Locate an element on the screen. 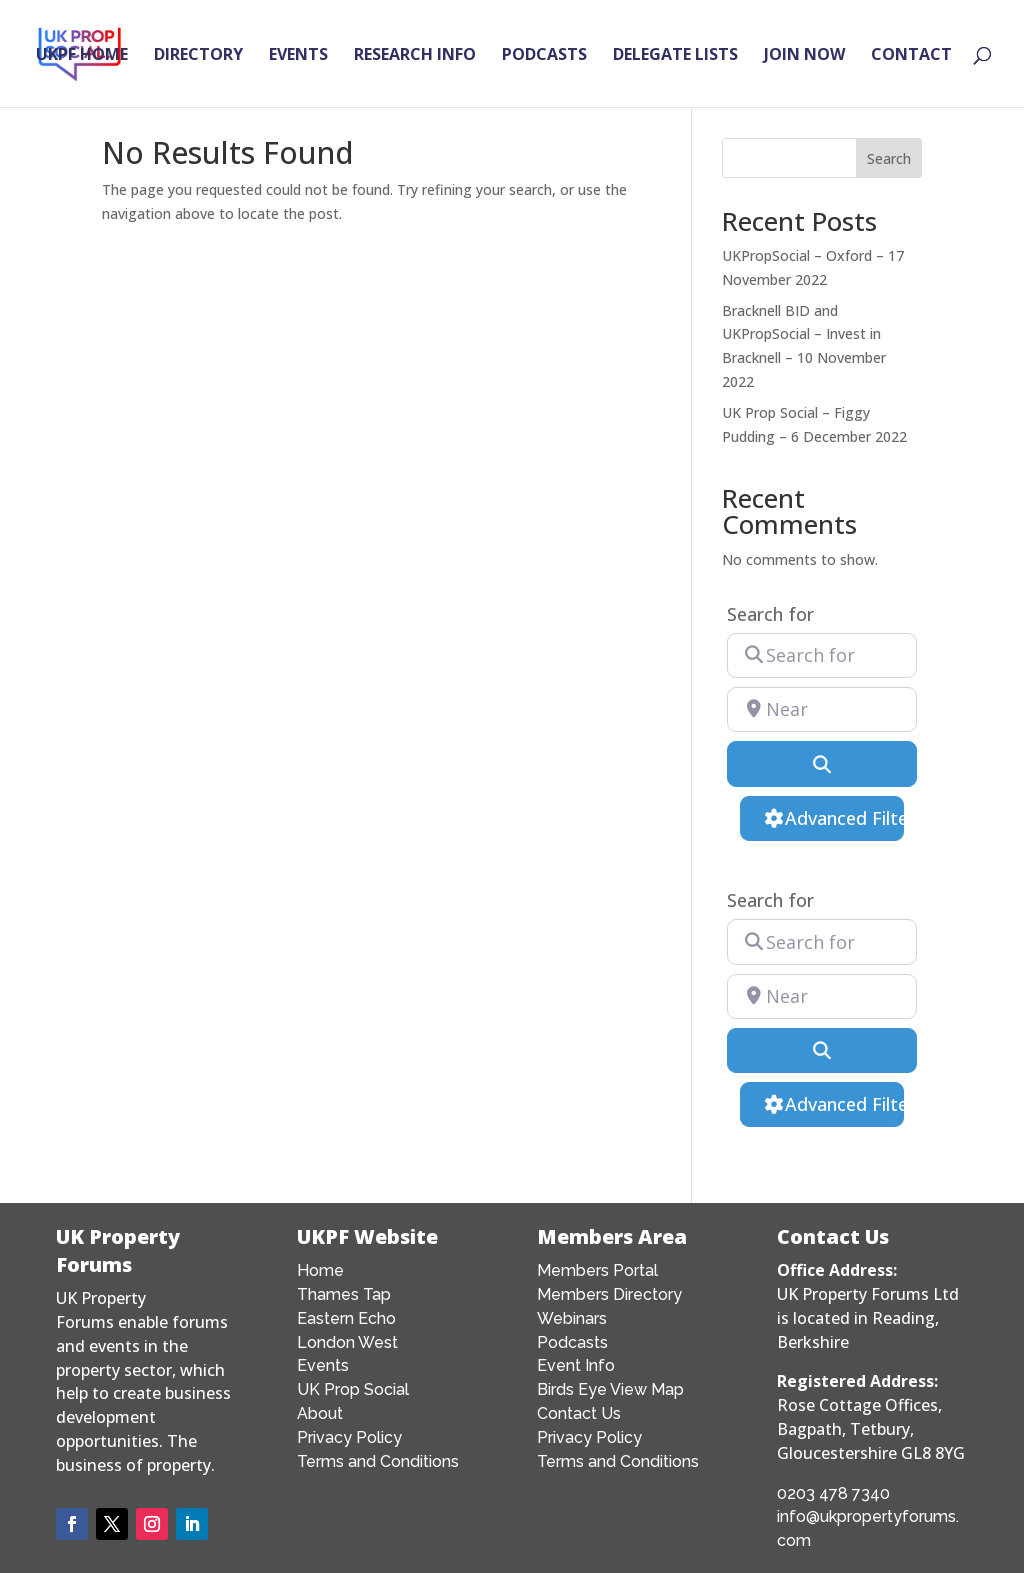 This screenshot has height=1573, width=1024. Eastern Echo is located at coordinates (346, 1318).